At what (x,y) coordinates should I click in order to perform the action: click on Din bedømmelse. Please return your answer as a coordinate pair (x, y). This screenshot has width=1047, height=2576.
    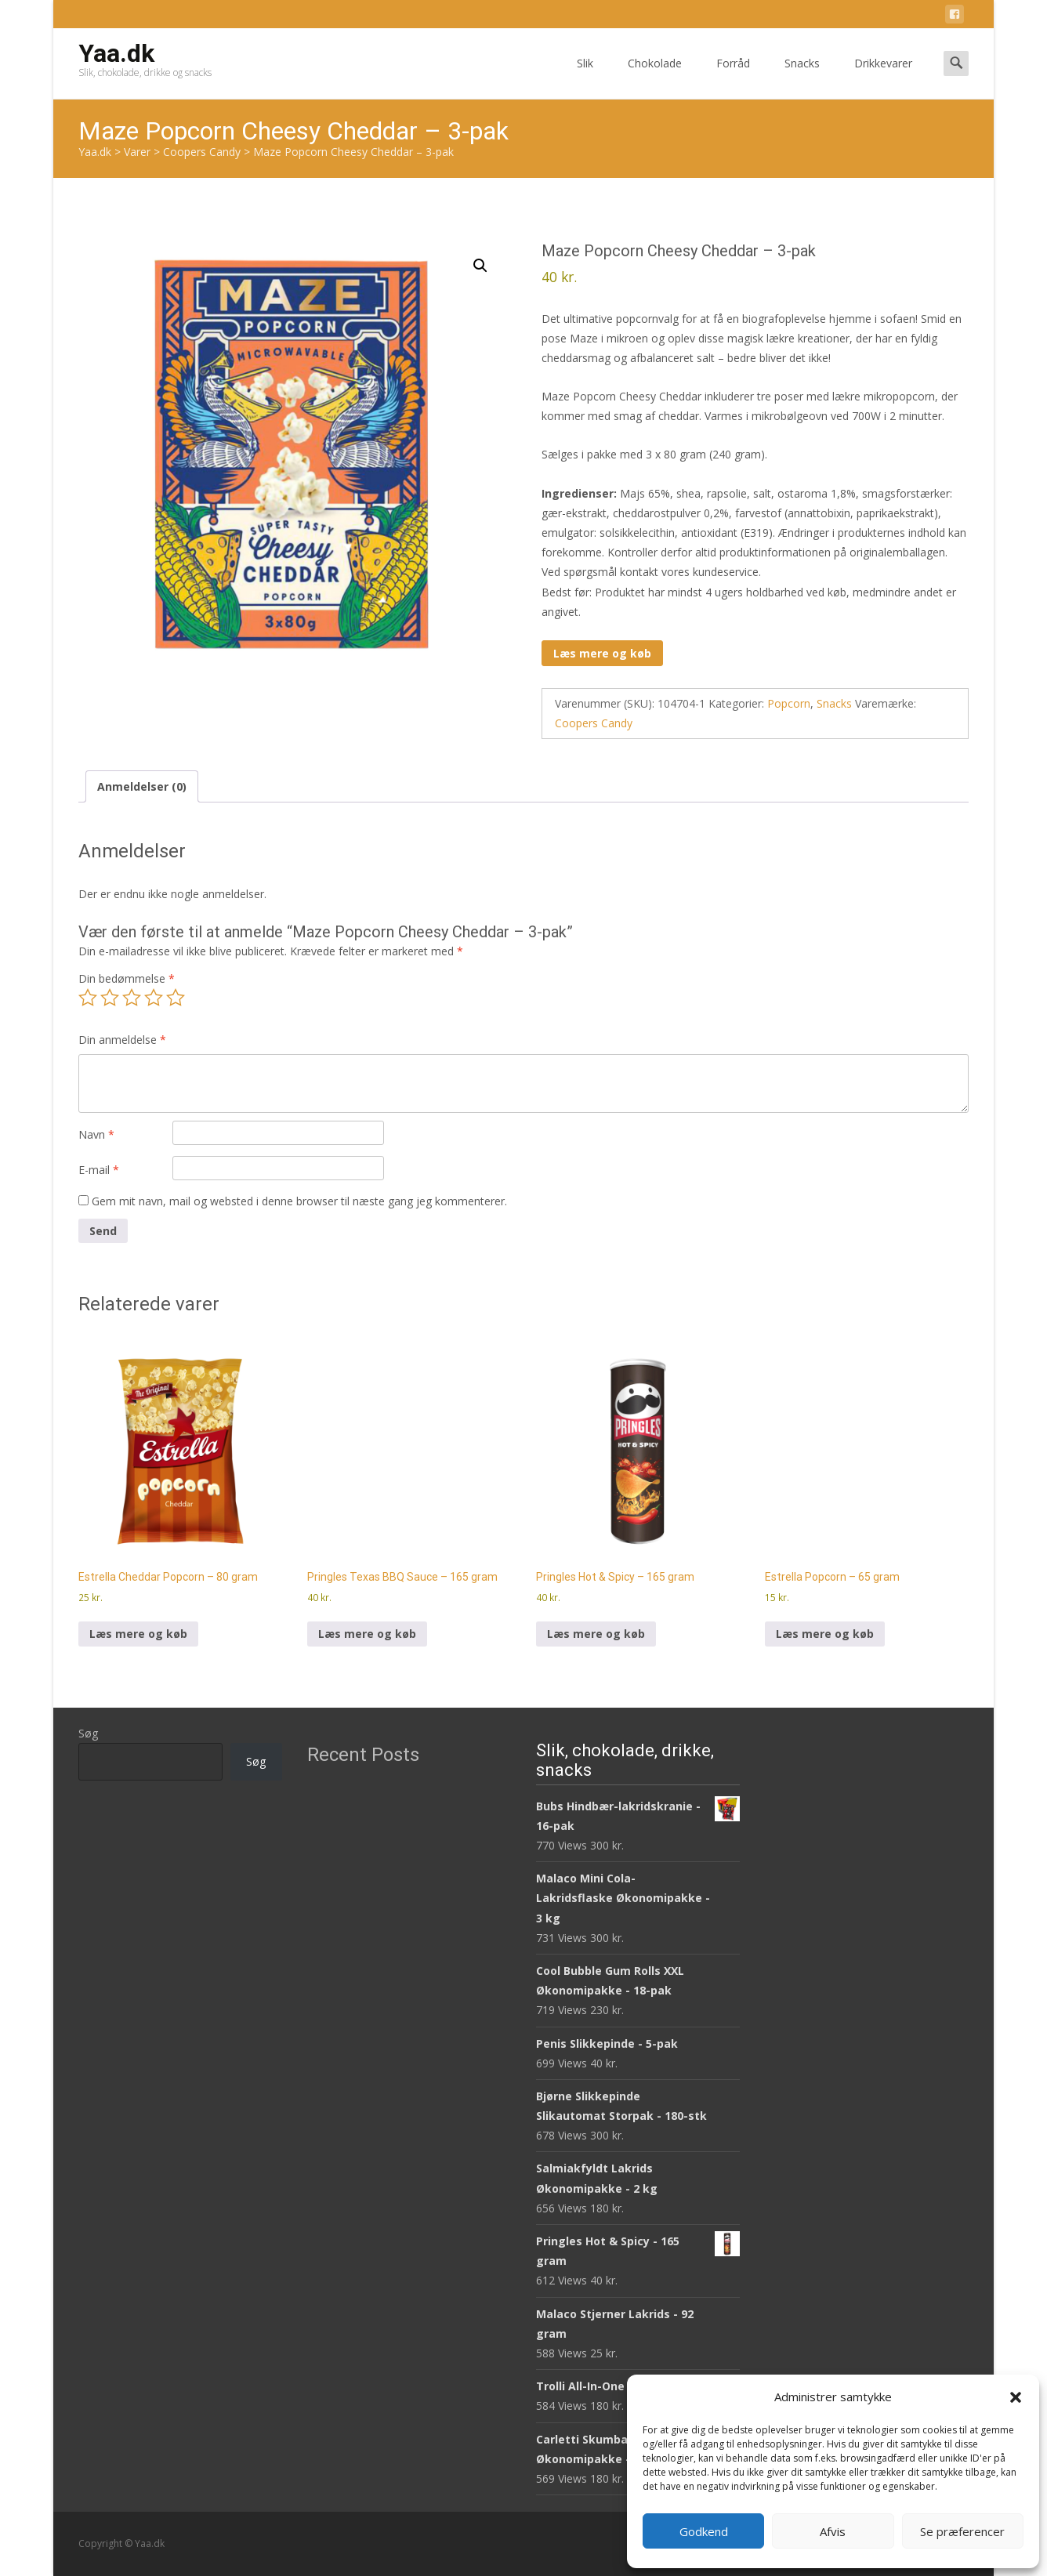
    Looking at the image, I should click on (126, 978).